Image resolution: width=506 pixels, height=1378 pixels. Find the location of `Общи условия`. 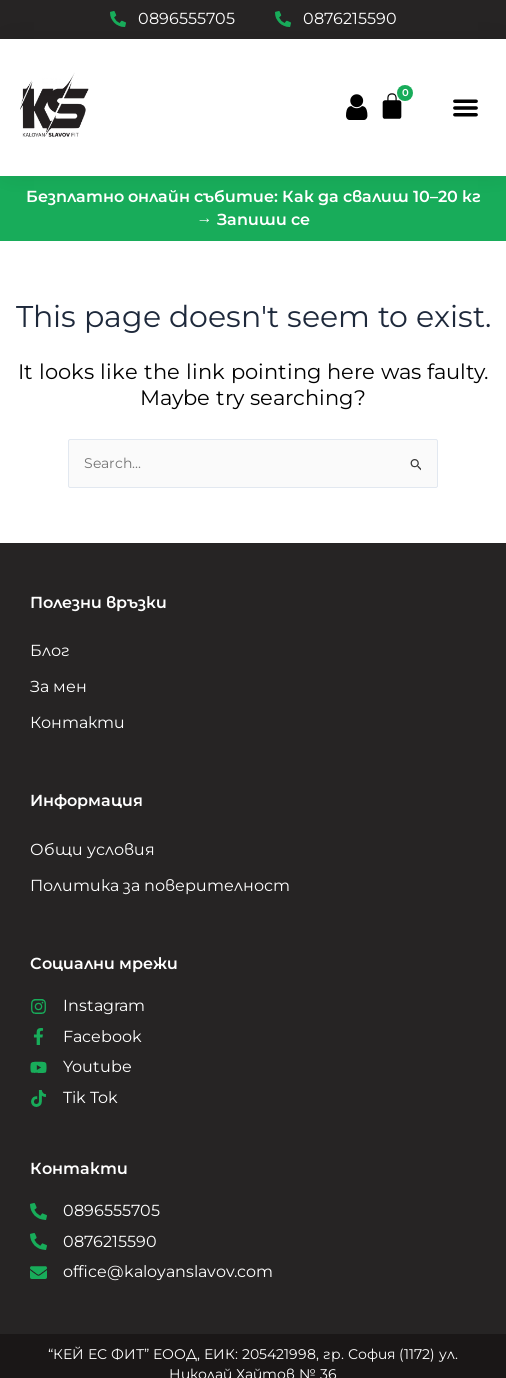

Общи условия is located at coordinates (92, 849).